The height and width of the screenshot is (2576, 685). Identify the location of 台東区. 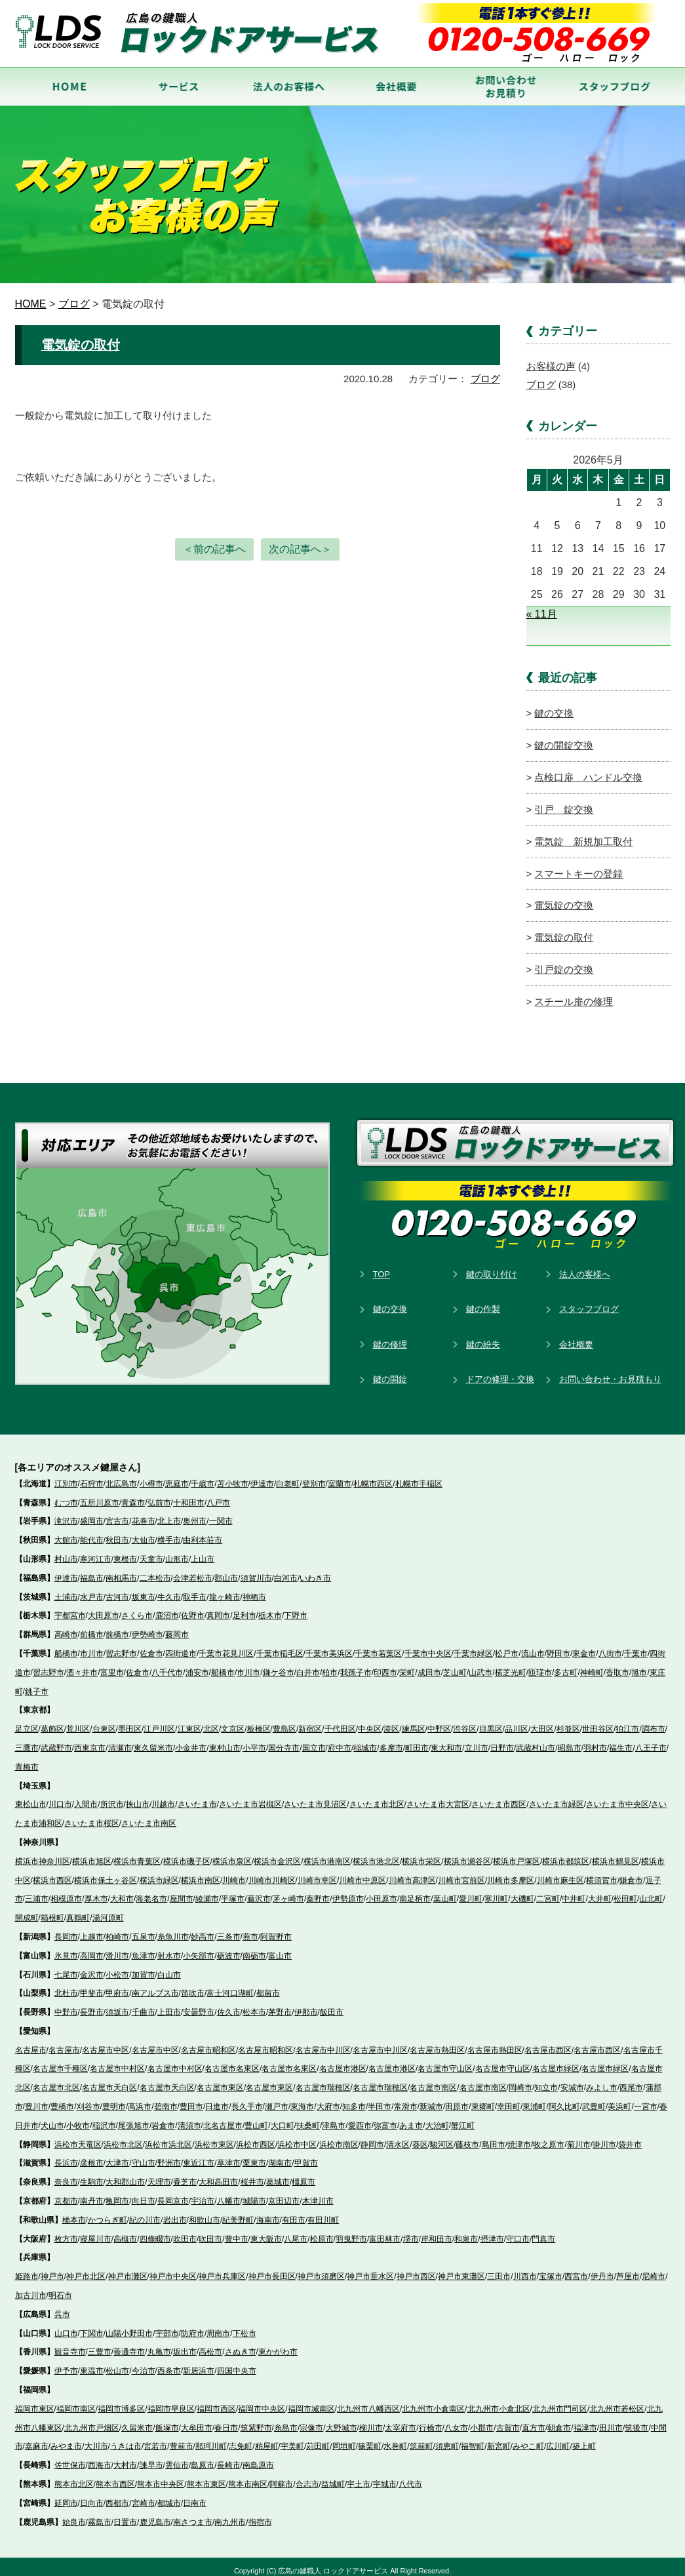
(104, 1721).